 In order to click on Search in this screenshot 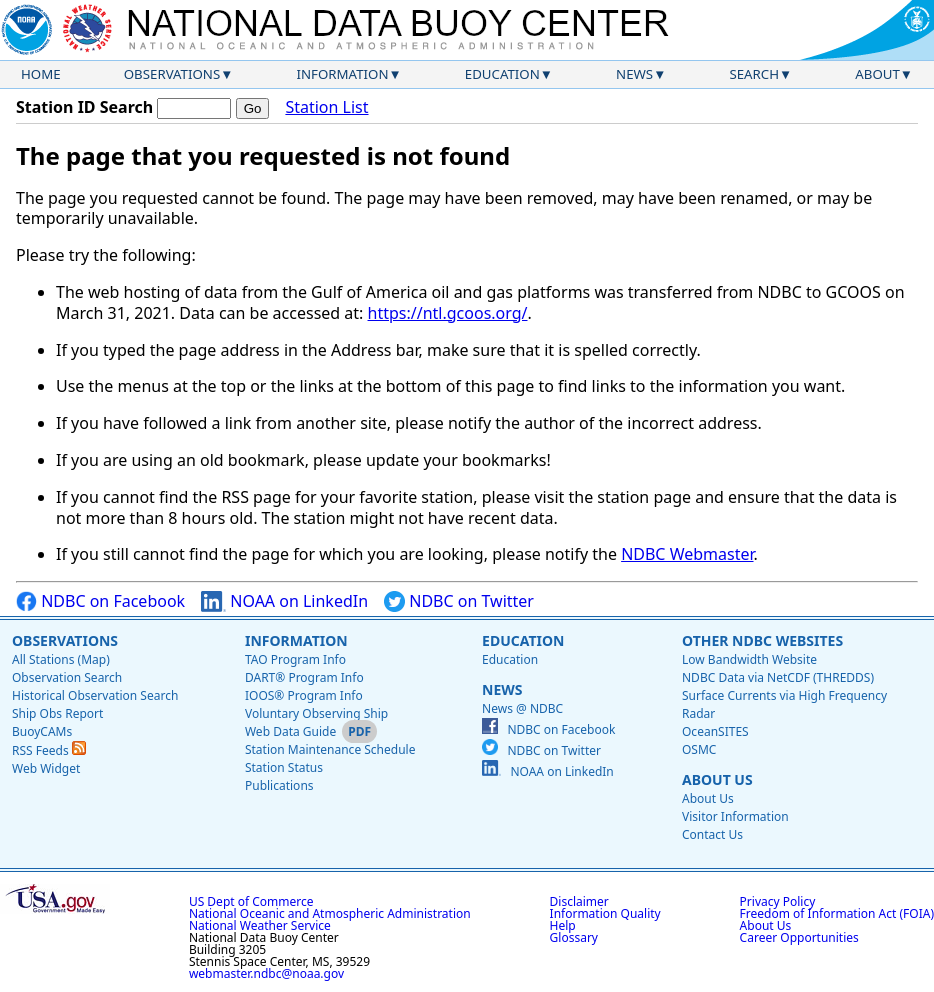, I will do `click(754, 74)`.